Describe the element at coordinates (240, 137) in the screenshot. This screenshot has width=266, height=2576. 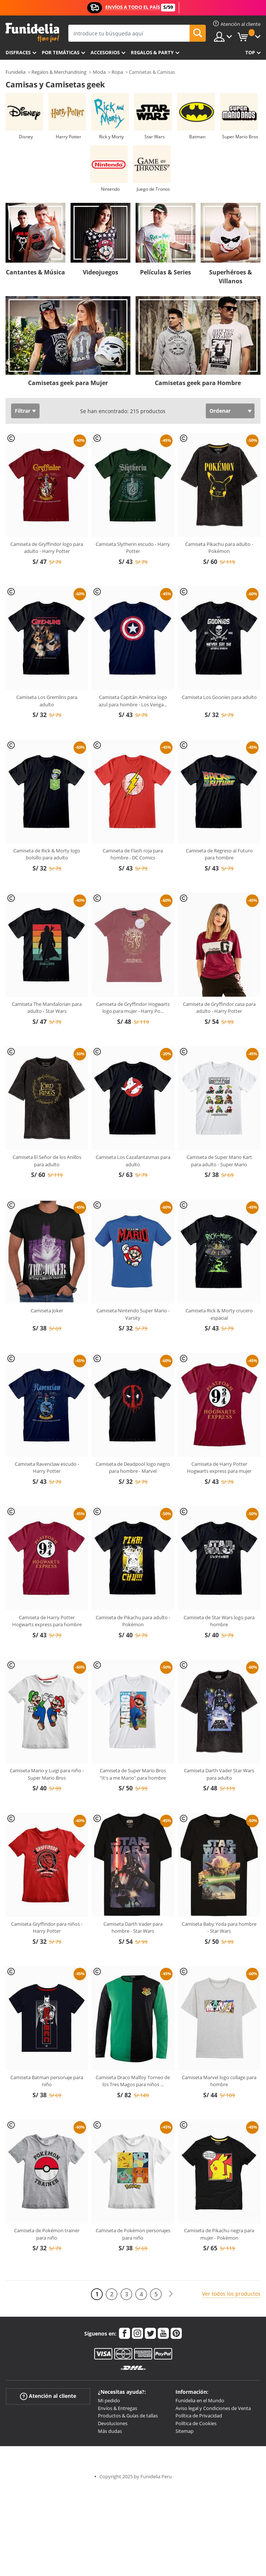
I see `Super Mario Bros` at that location.